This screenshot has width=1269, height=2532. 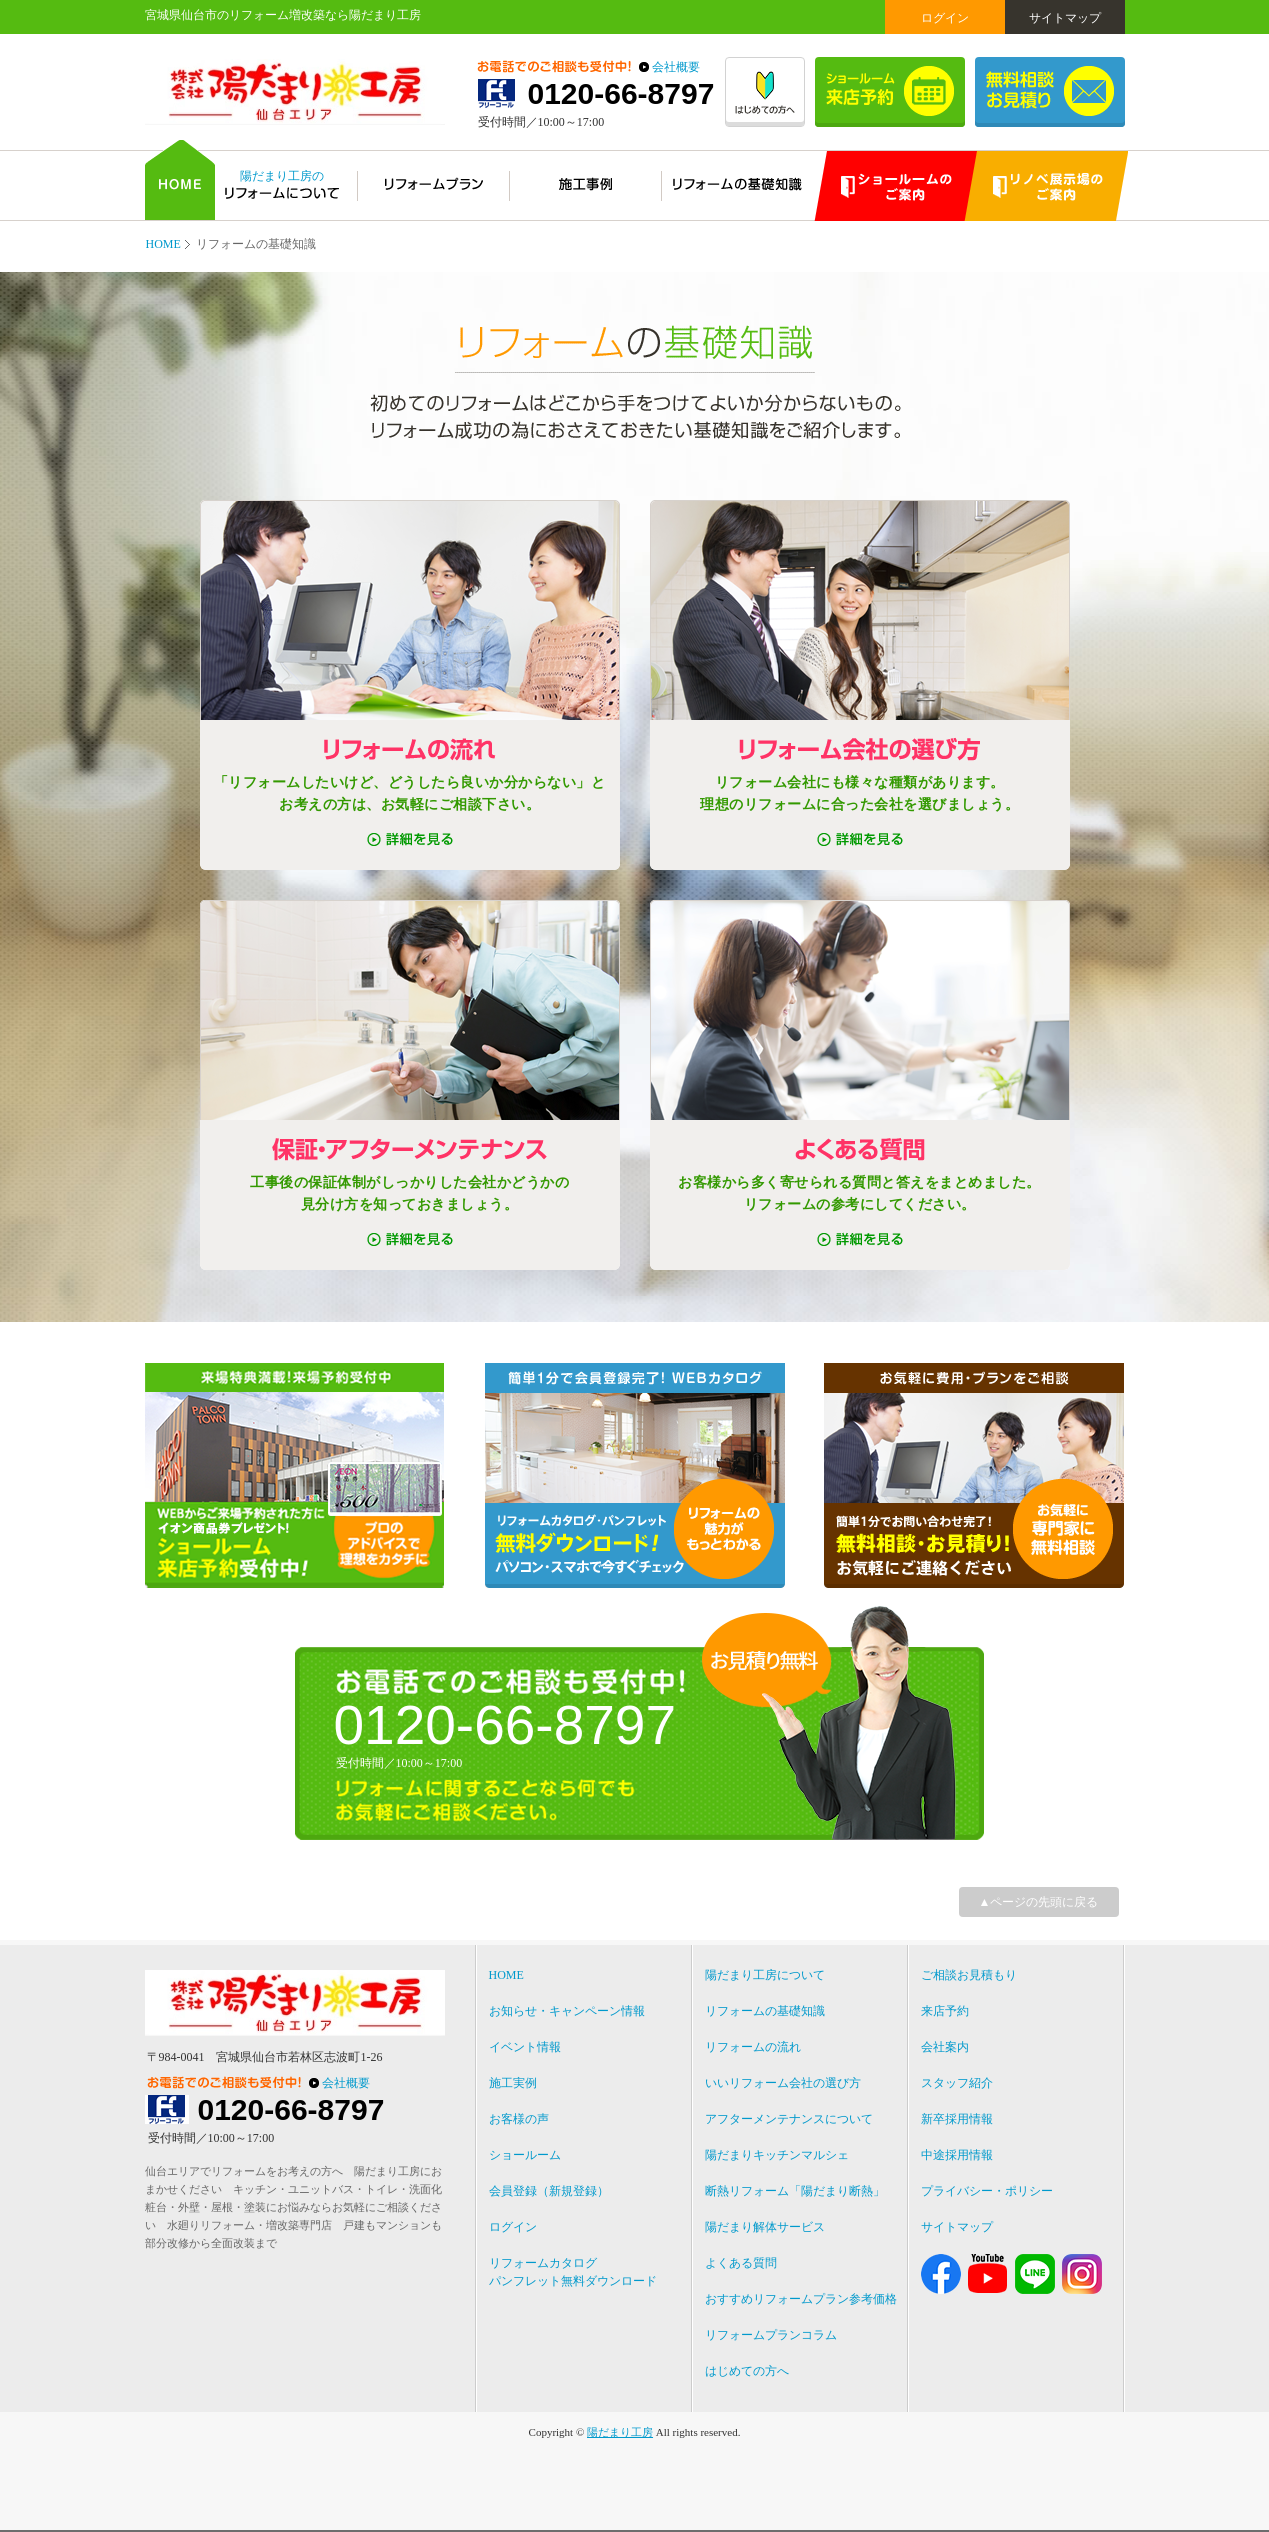 I want to click on HOME, so click(x=163, y=244).